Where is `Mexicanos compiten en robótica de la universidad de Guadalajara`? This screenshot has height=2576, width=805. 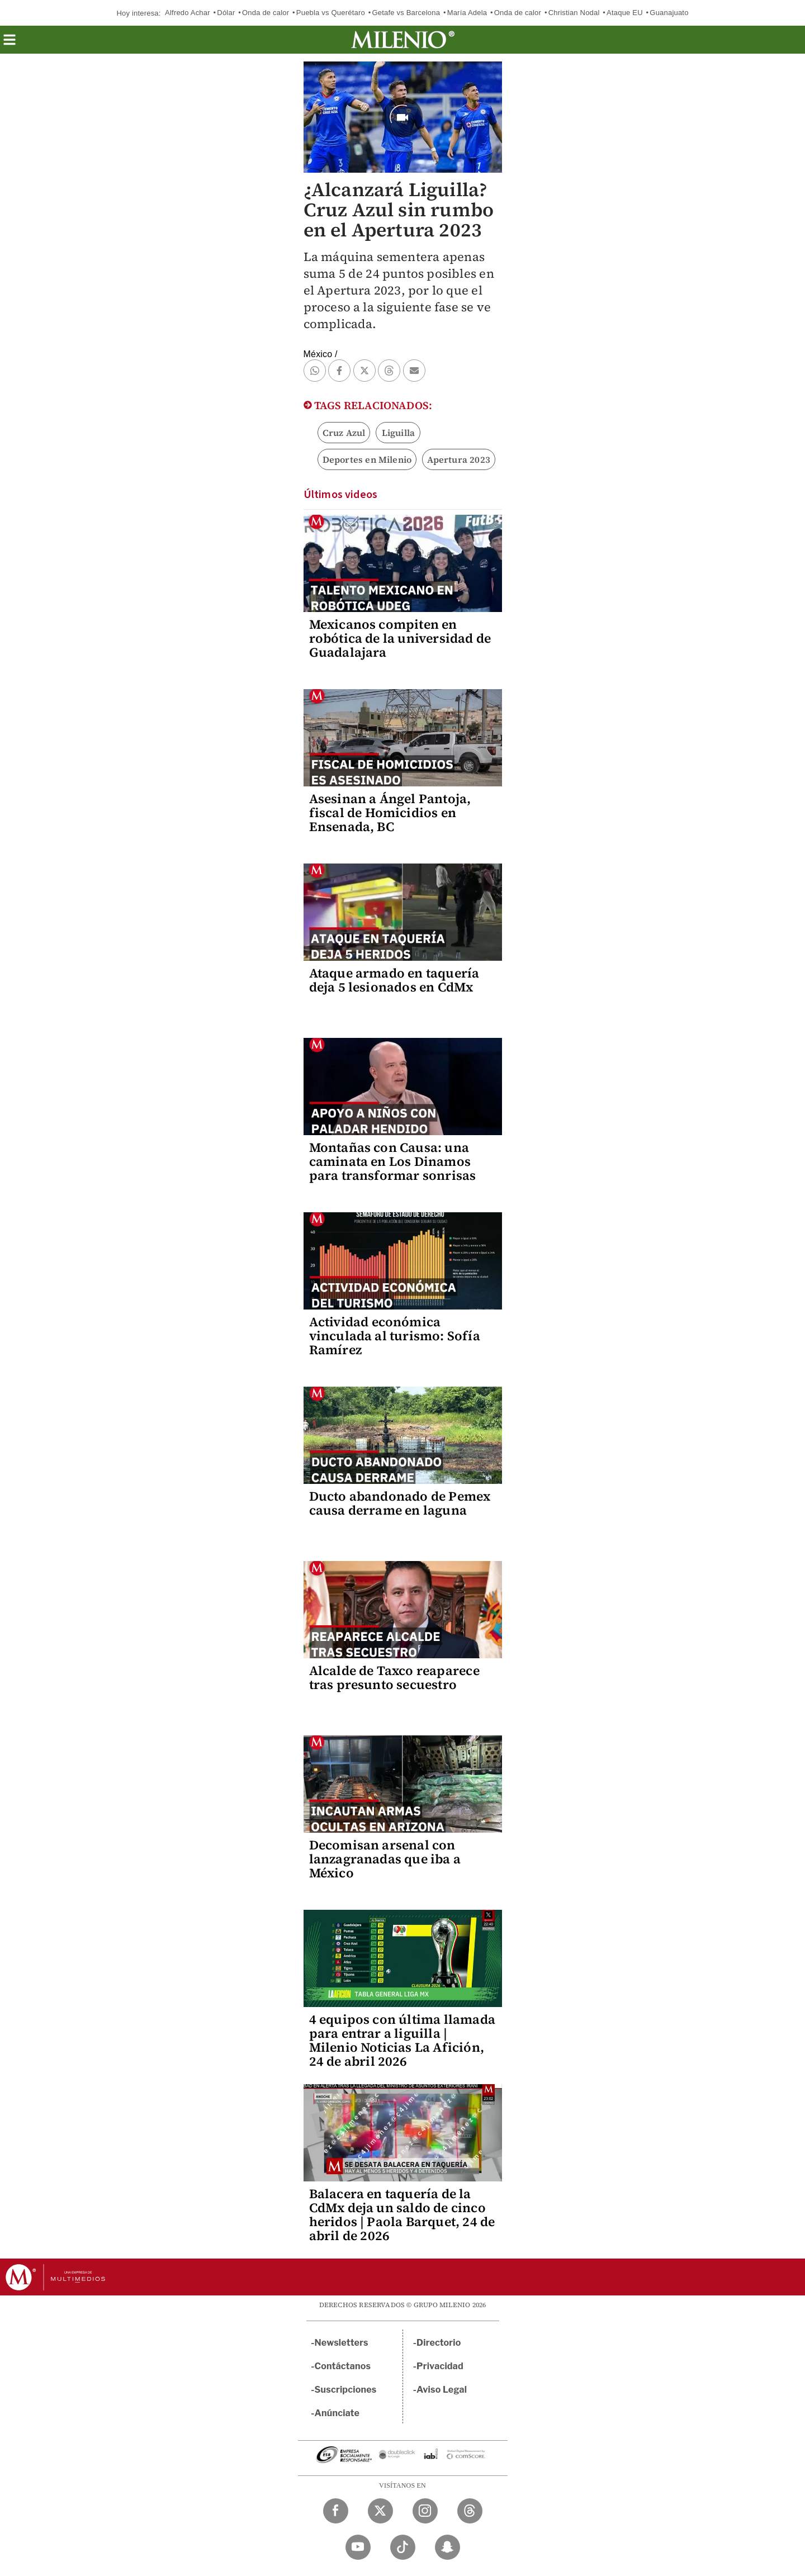 Mexicanos compiten en robótica de la universidad de Guadalajara is located at coordinates (400, 638).